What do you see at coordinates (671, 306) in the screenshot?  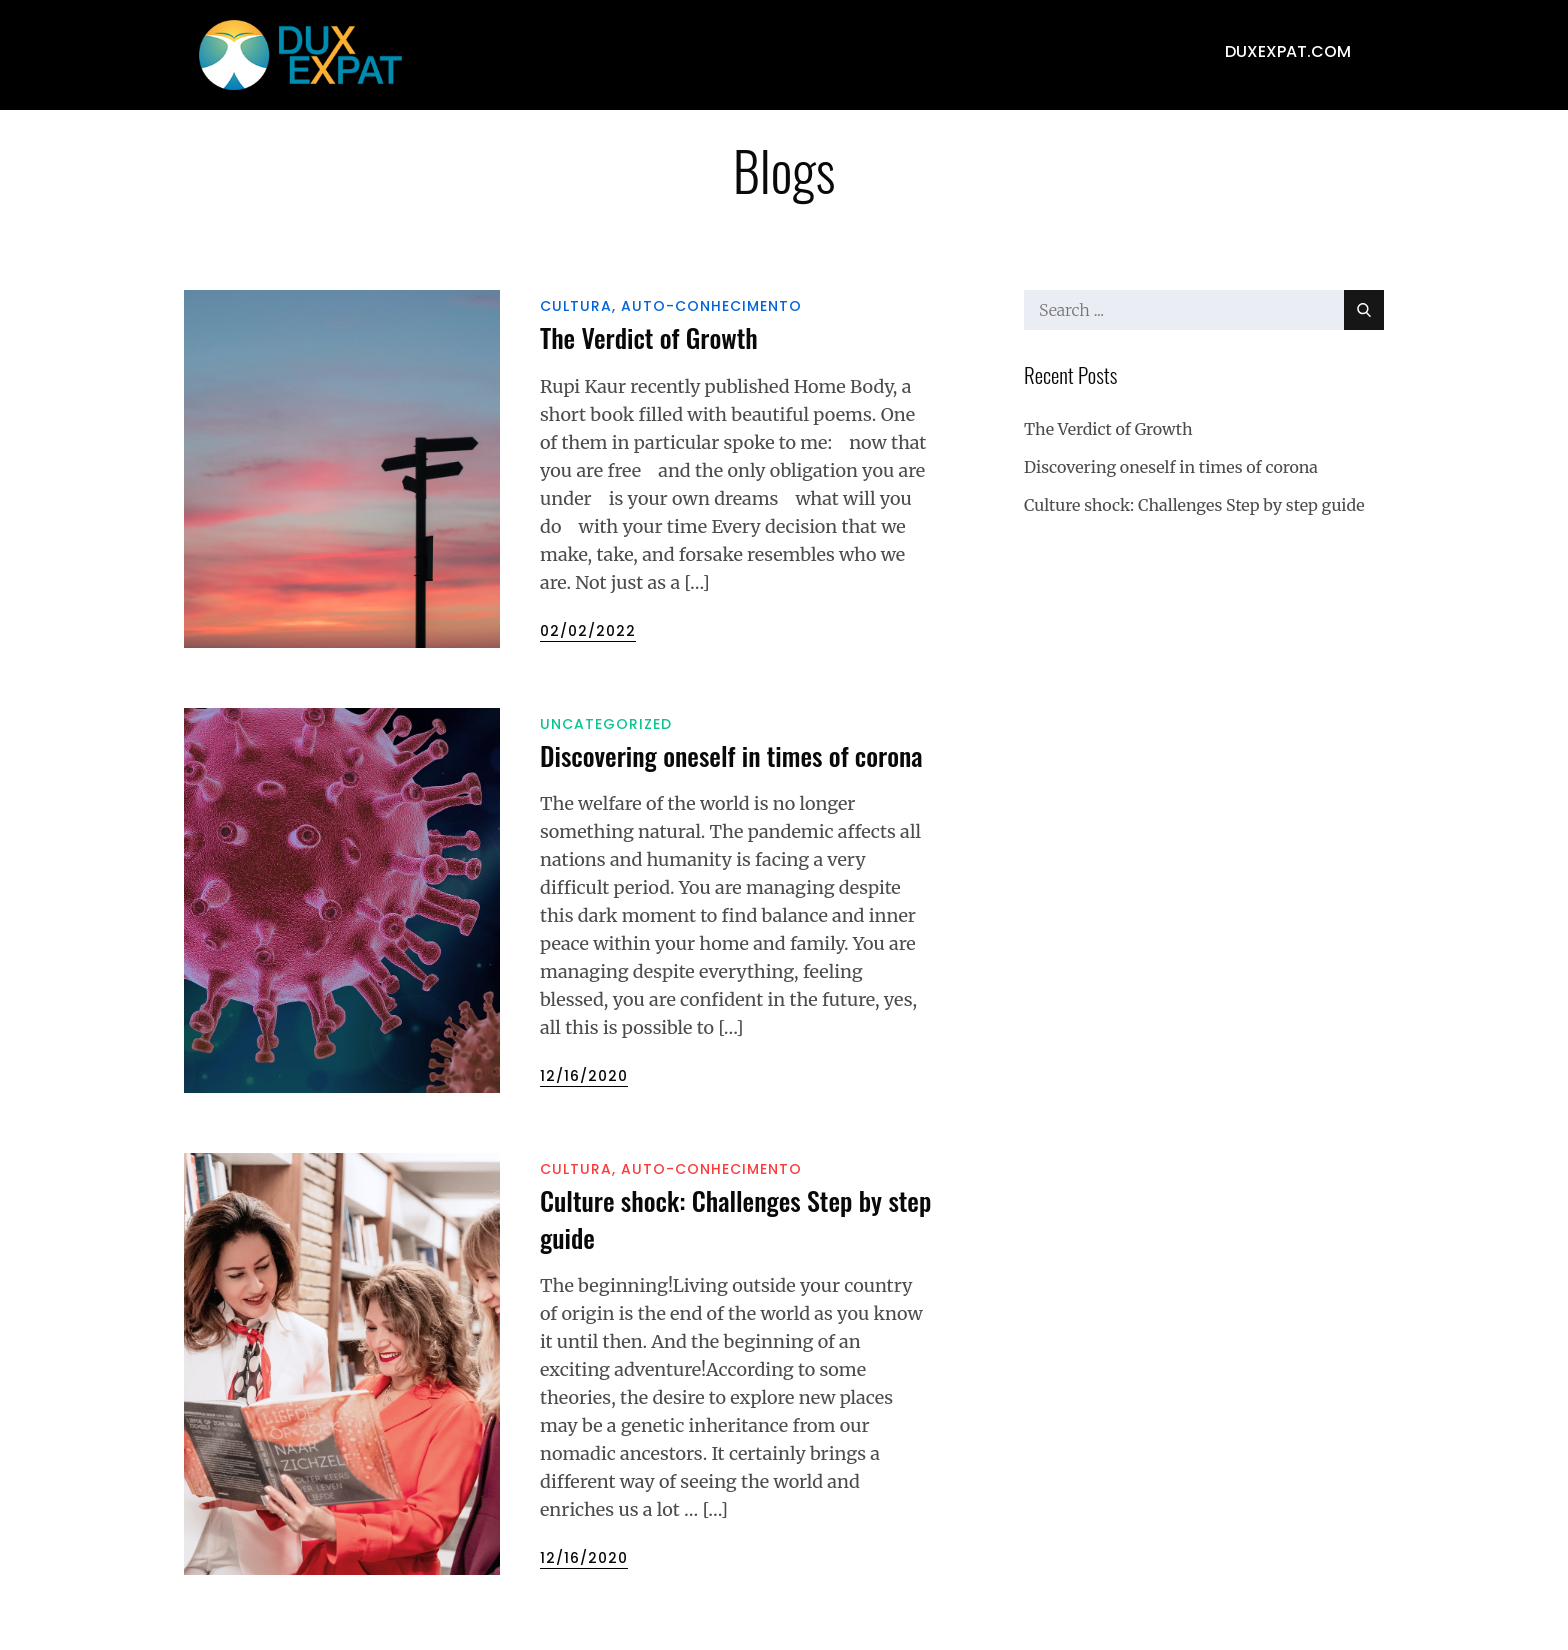 I see `Cultura, Auto-conhecimento` at bounding box center [671, 306].